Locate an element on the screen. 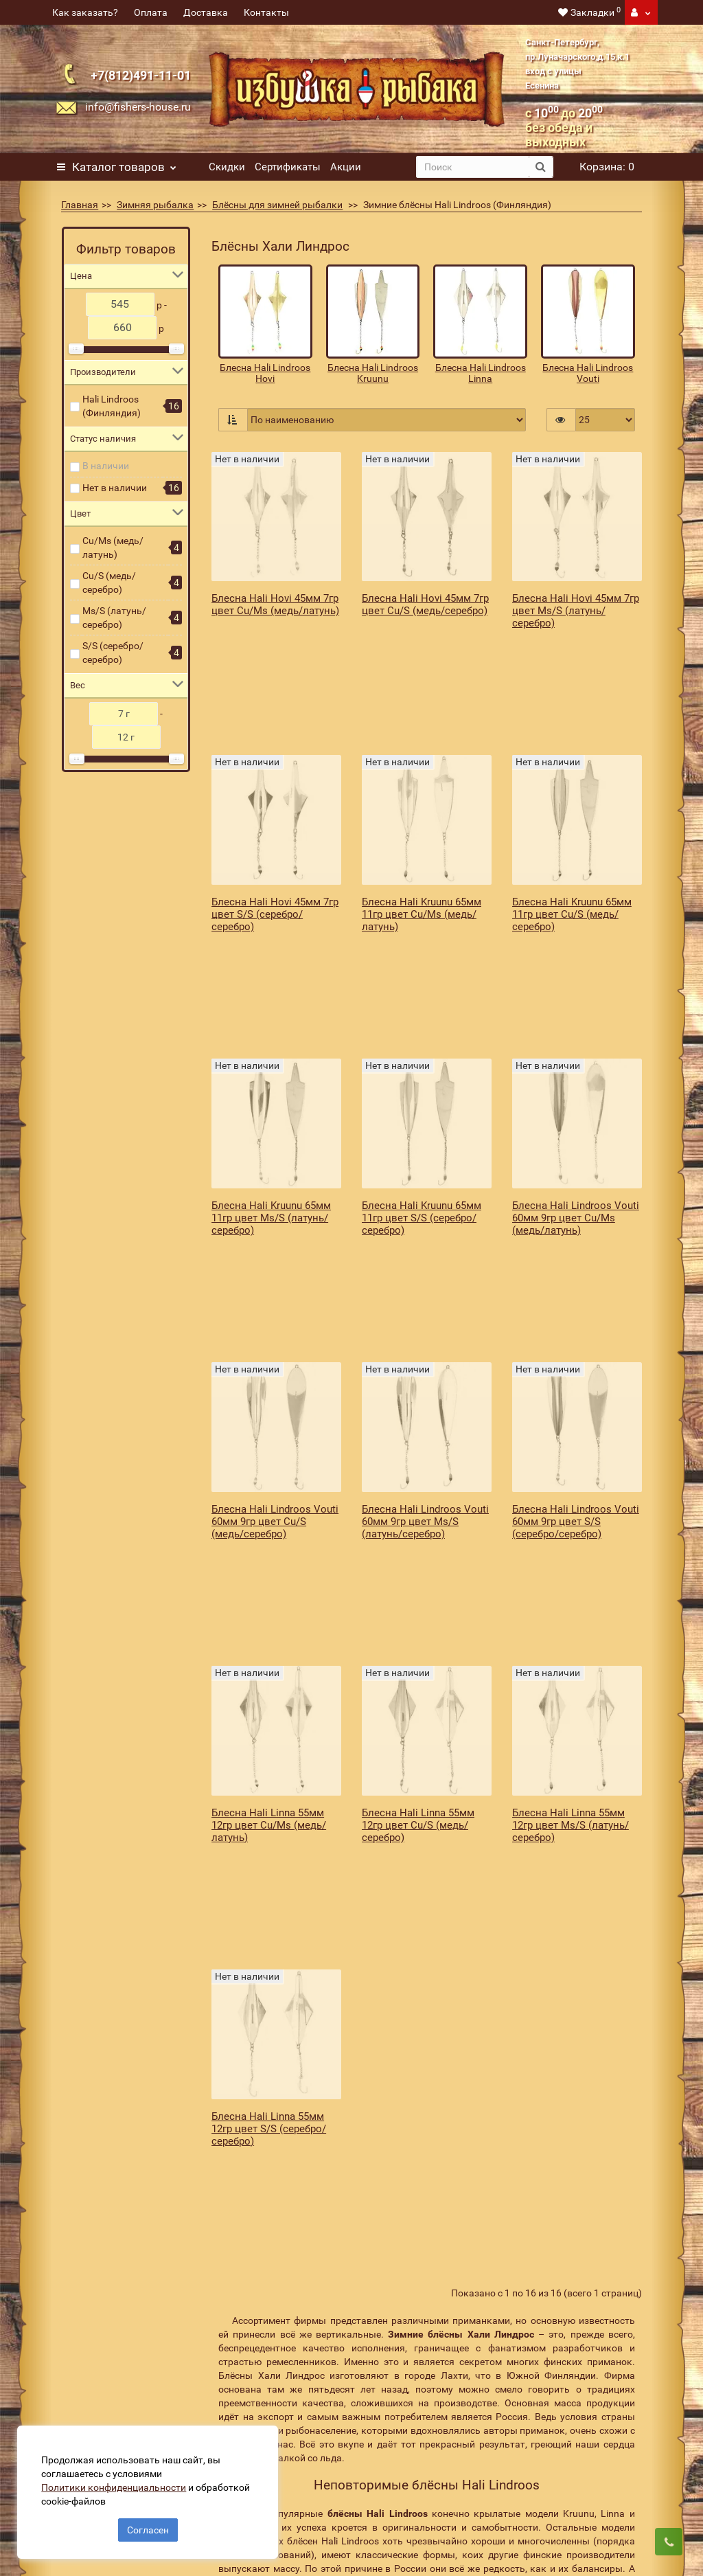 This screenshot has height=2576, width=703. Блёсны для зимней рыбалки is located at coordinates (277, 204).